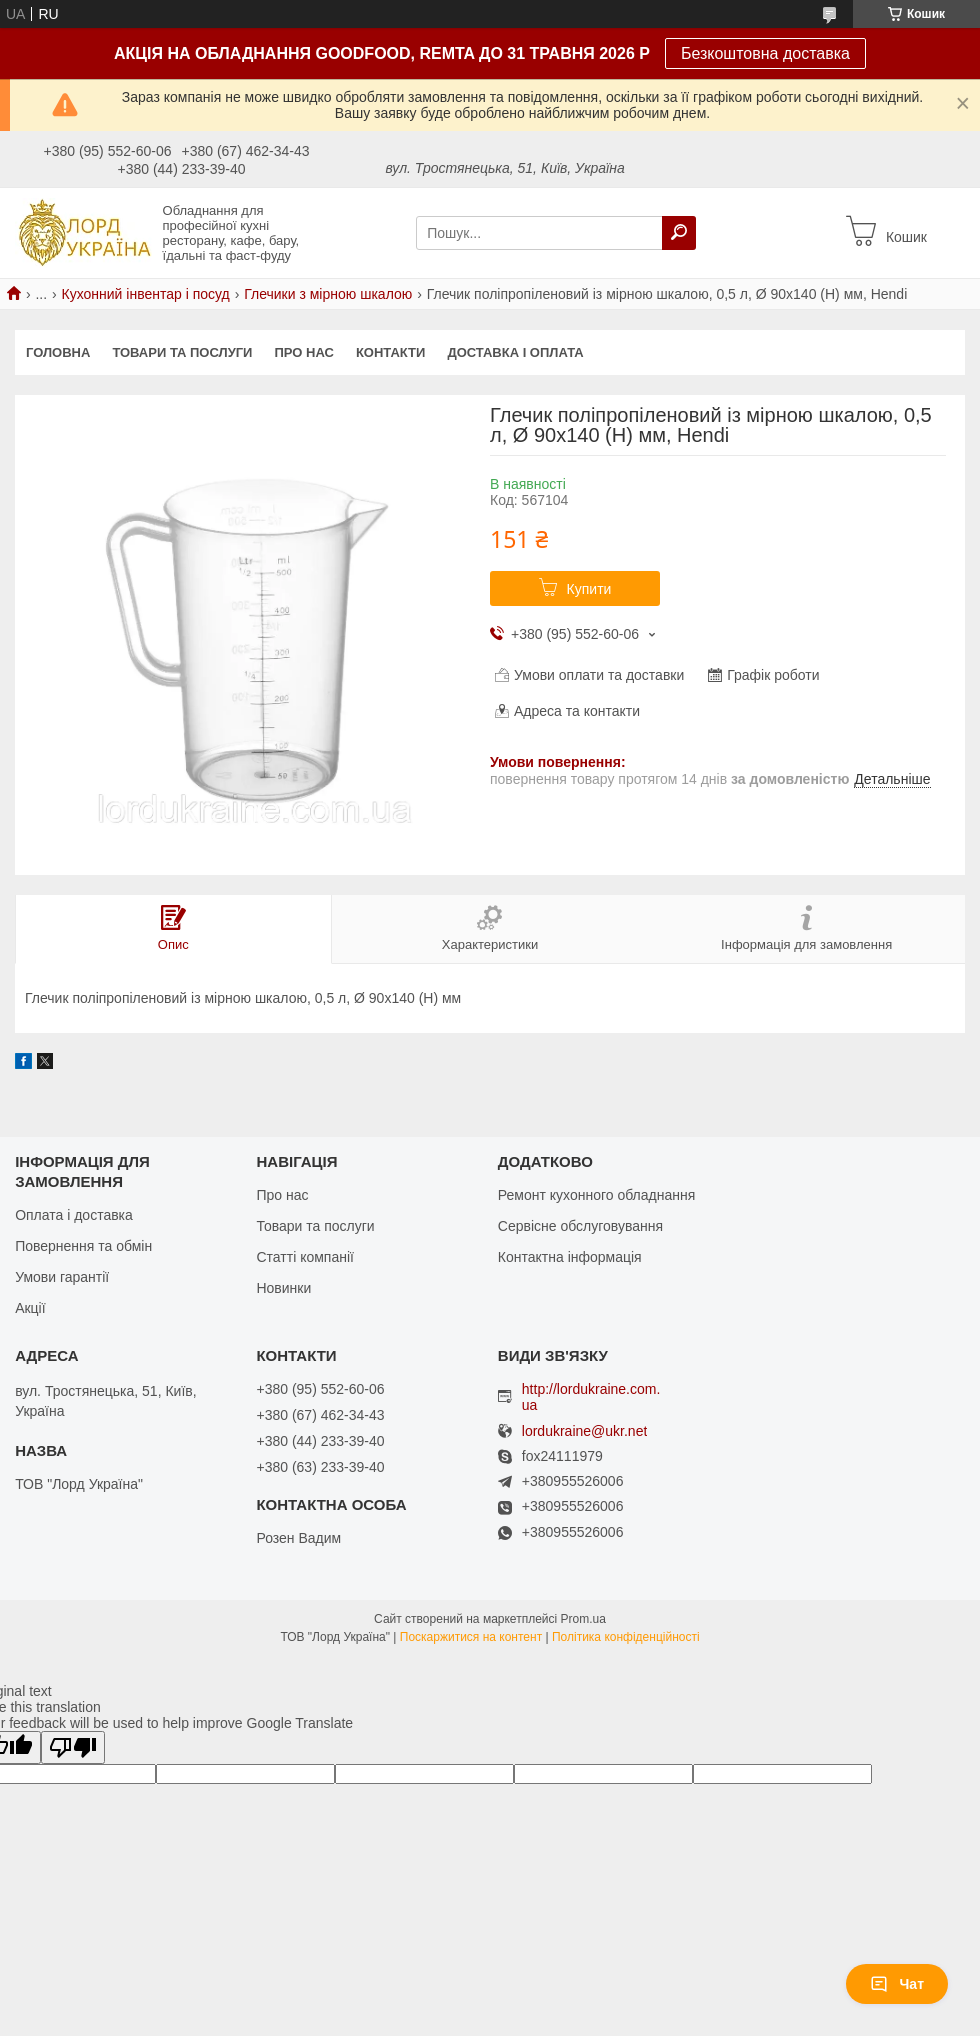  Describe the element at coordinates (146, 294) in the screenshot. I see `Кухонний інвентар і посуд` at that location.